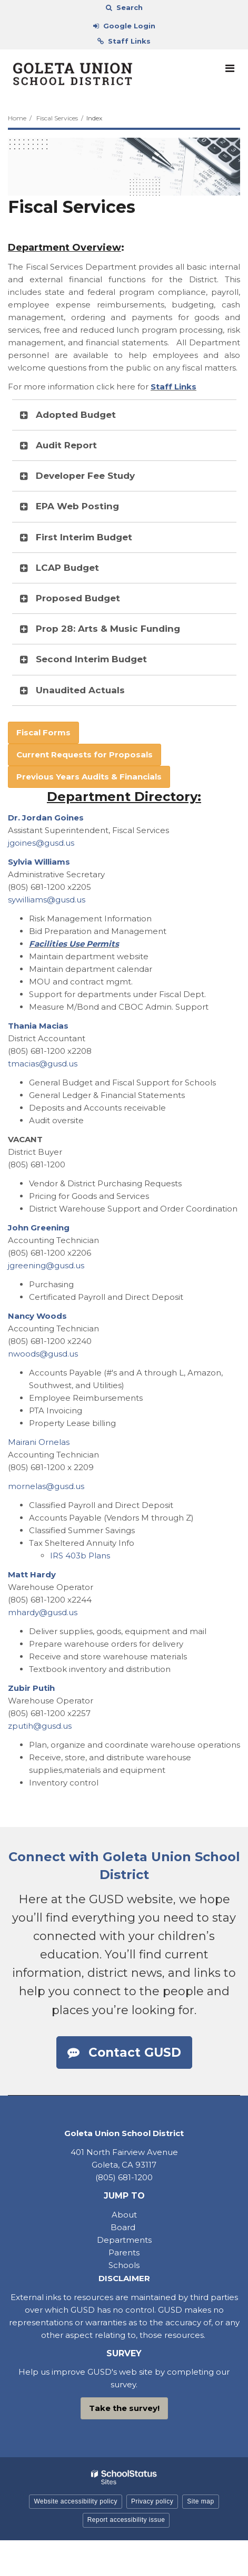 The height and width of the screenshot is (2576, 248). Describe the element at coordinates (37, 1316) in the screenshot. I see `Nancy Woods` at that location.